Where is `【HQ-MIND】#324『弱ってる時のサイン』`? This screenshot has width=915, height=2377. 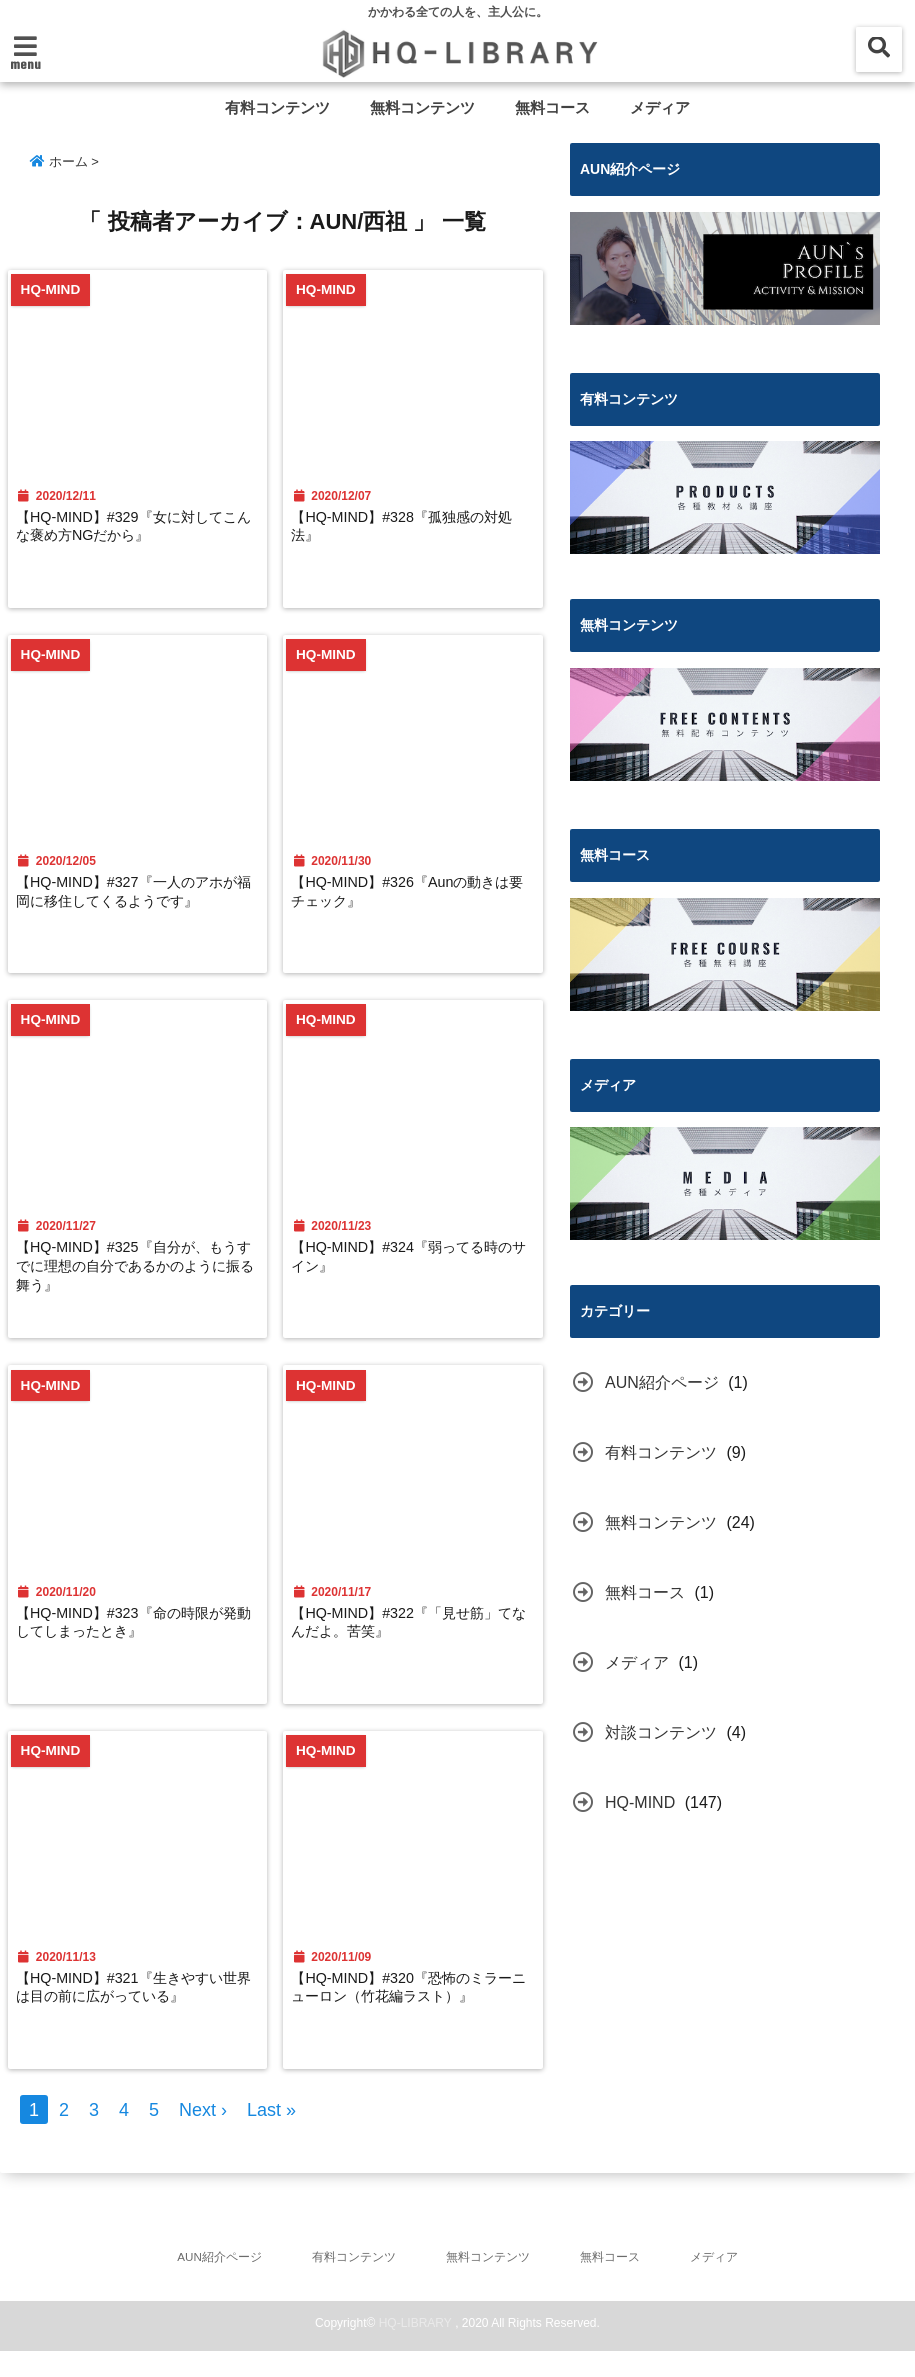 【HQ-MIND】#324『弱ってる時のサイン』 is located at coordinates (414, 1266).